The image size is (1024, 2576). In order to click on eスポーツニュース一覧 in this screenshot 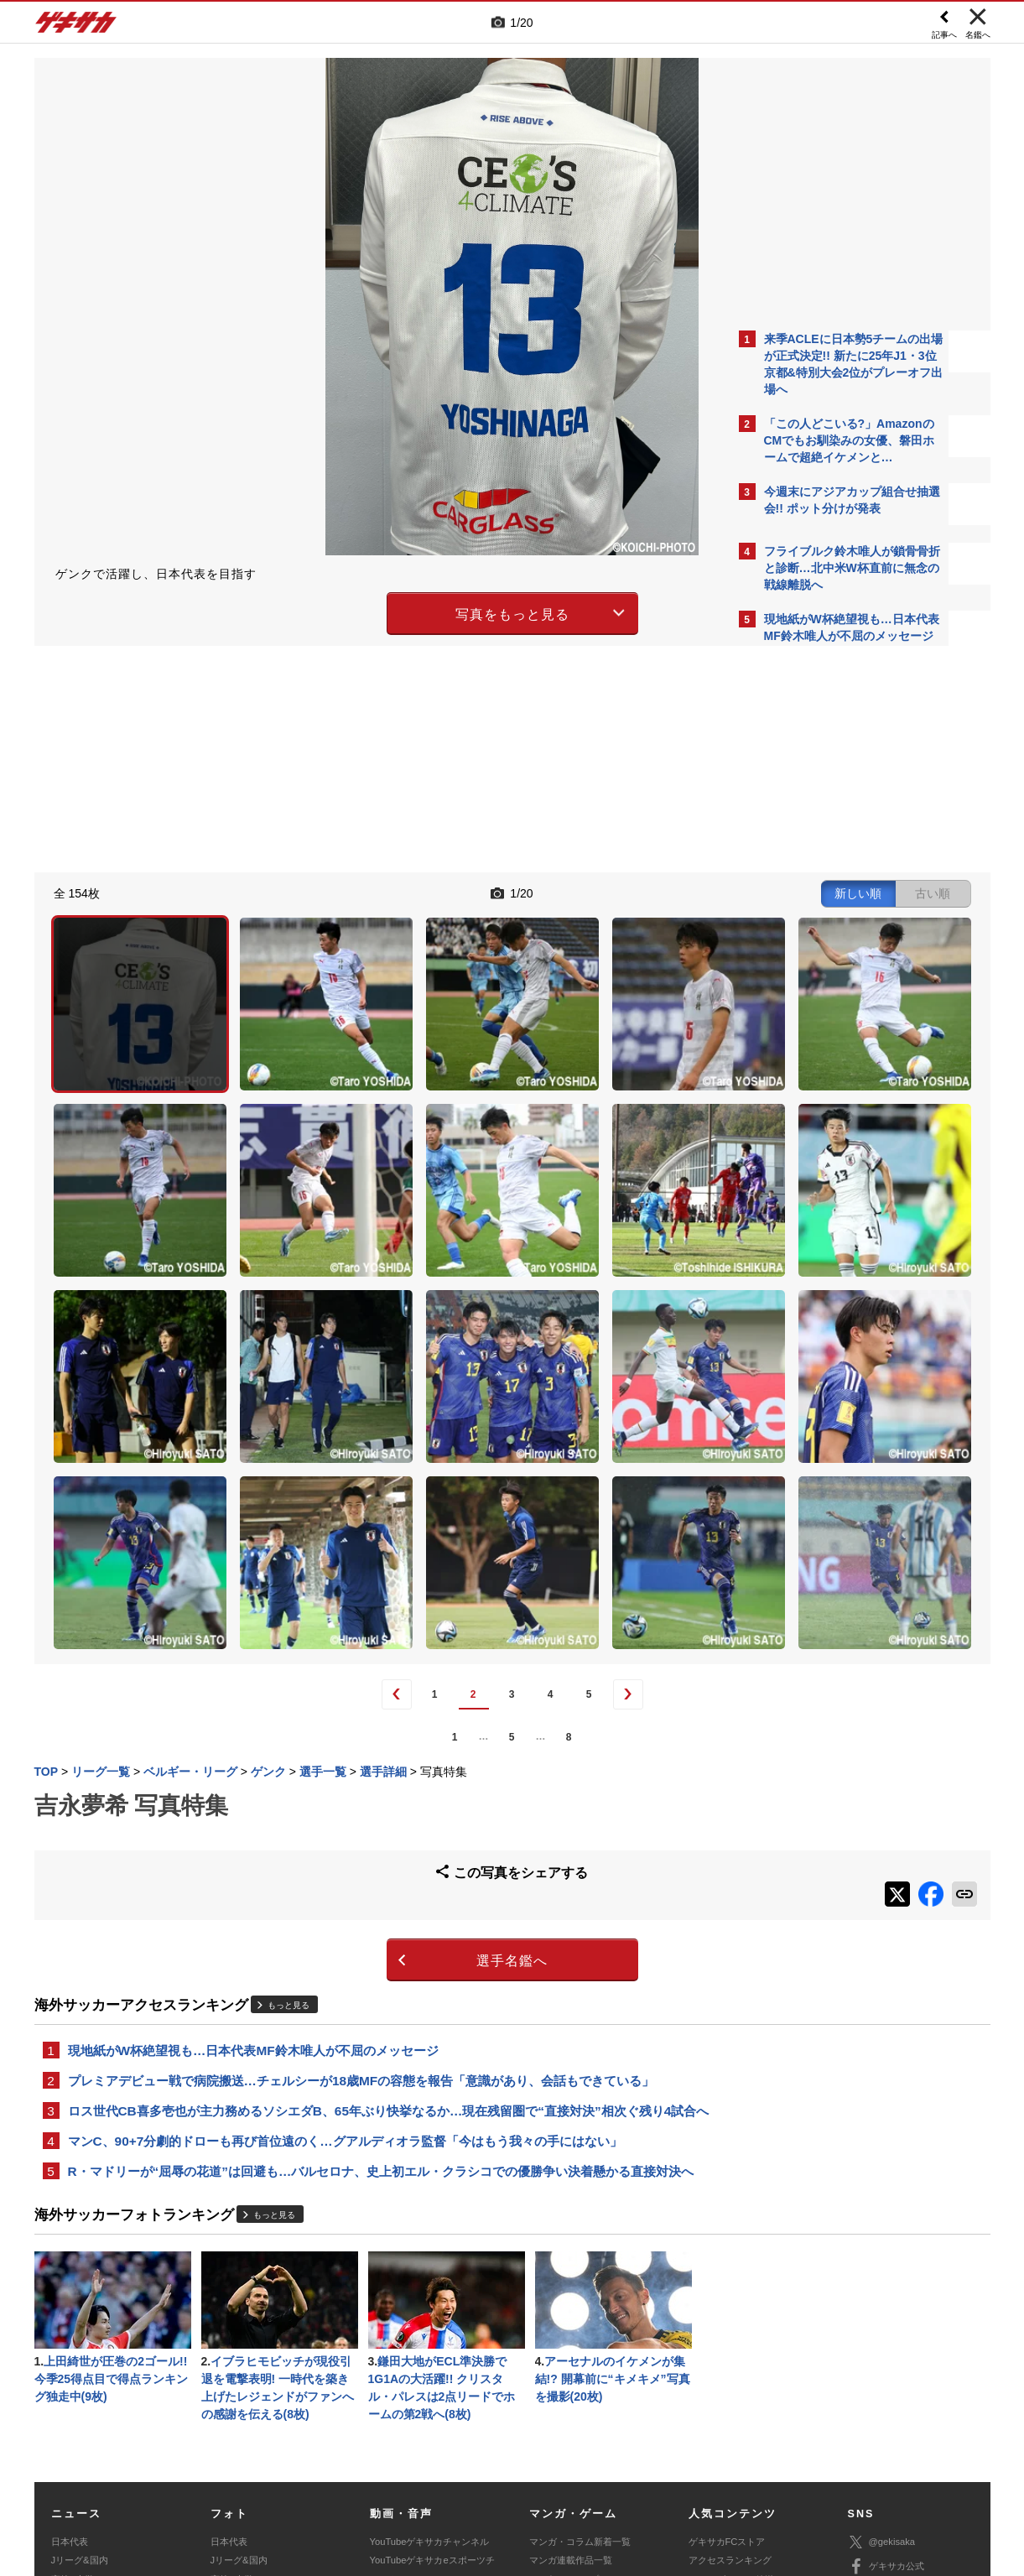, I will do `click(577, 2387)`.